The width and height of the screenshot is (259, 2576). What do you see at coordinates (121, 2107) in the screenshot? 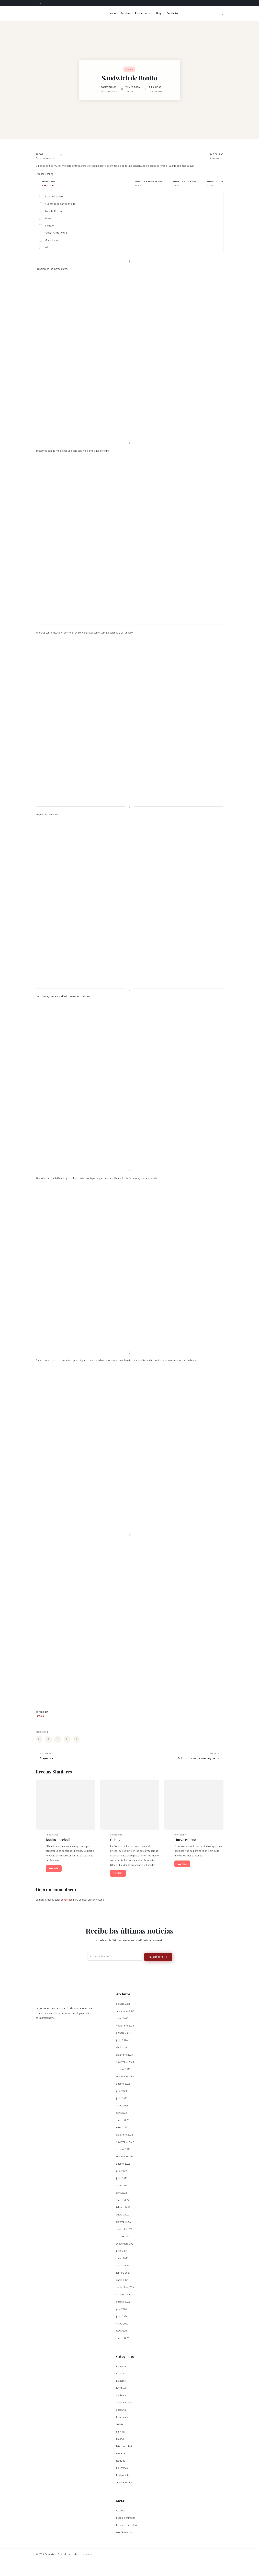
I see `julio 2023` at bounding box center [121, 2107].